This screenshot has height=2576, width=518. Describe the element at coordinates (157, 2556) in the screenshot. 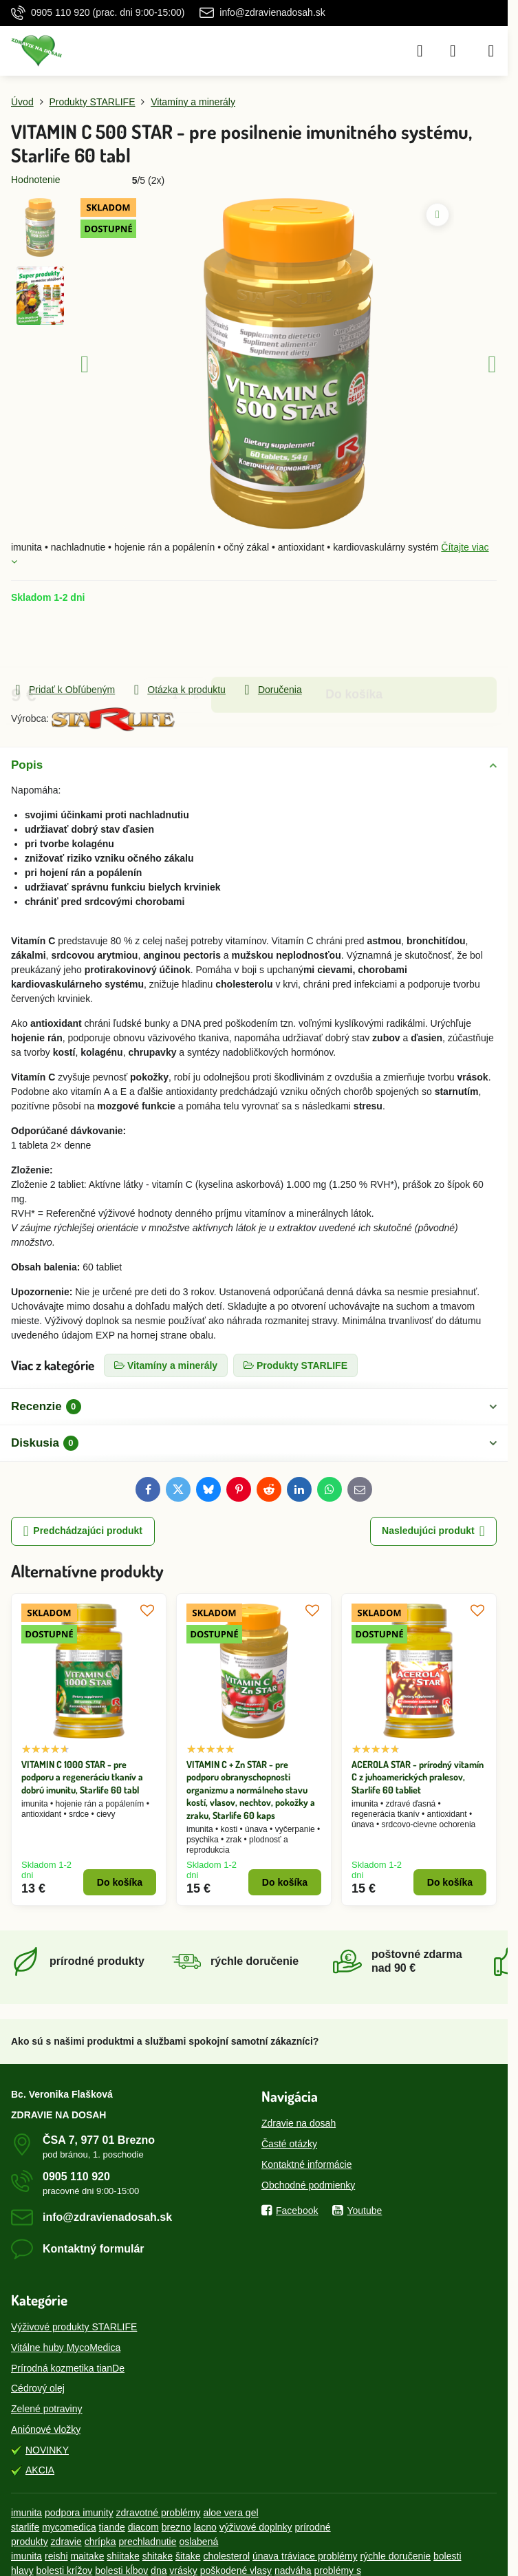

I see `shitake` at that location.